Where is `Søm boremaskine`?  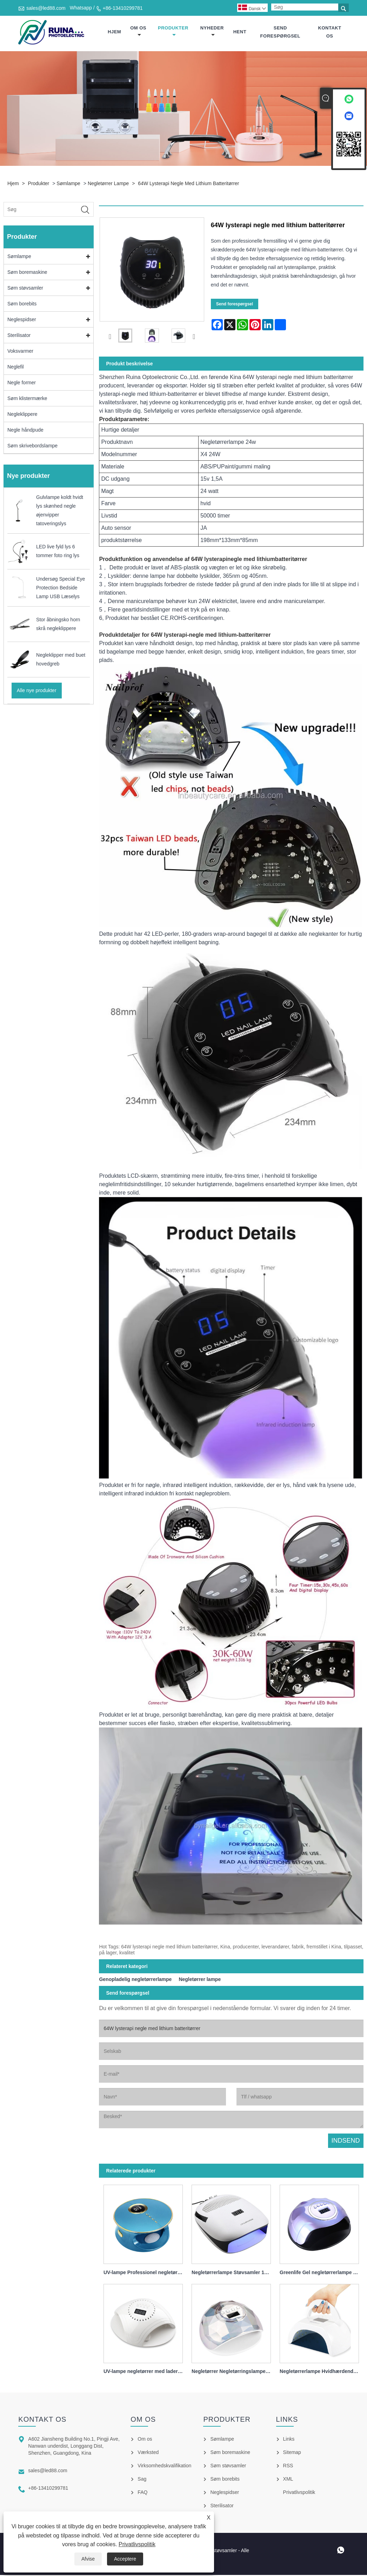 Søm boremaskine is located at coordinates (27, 273).